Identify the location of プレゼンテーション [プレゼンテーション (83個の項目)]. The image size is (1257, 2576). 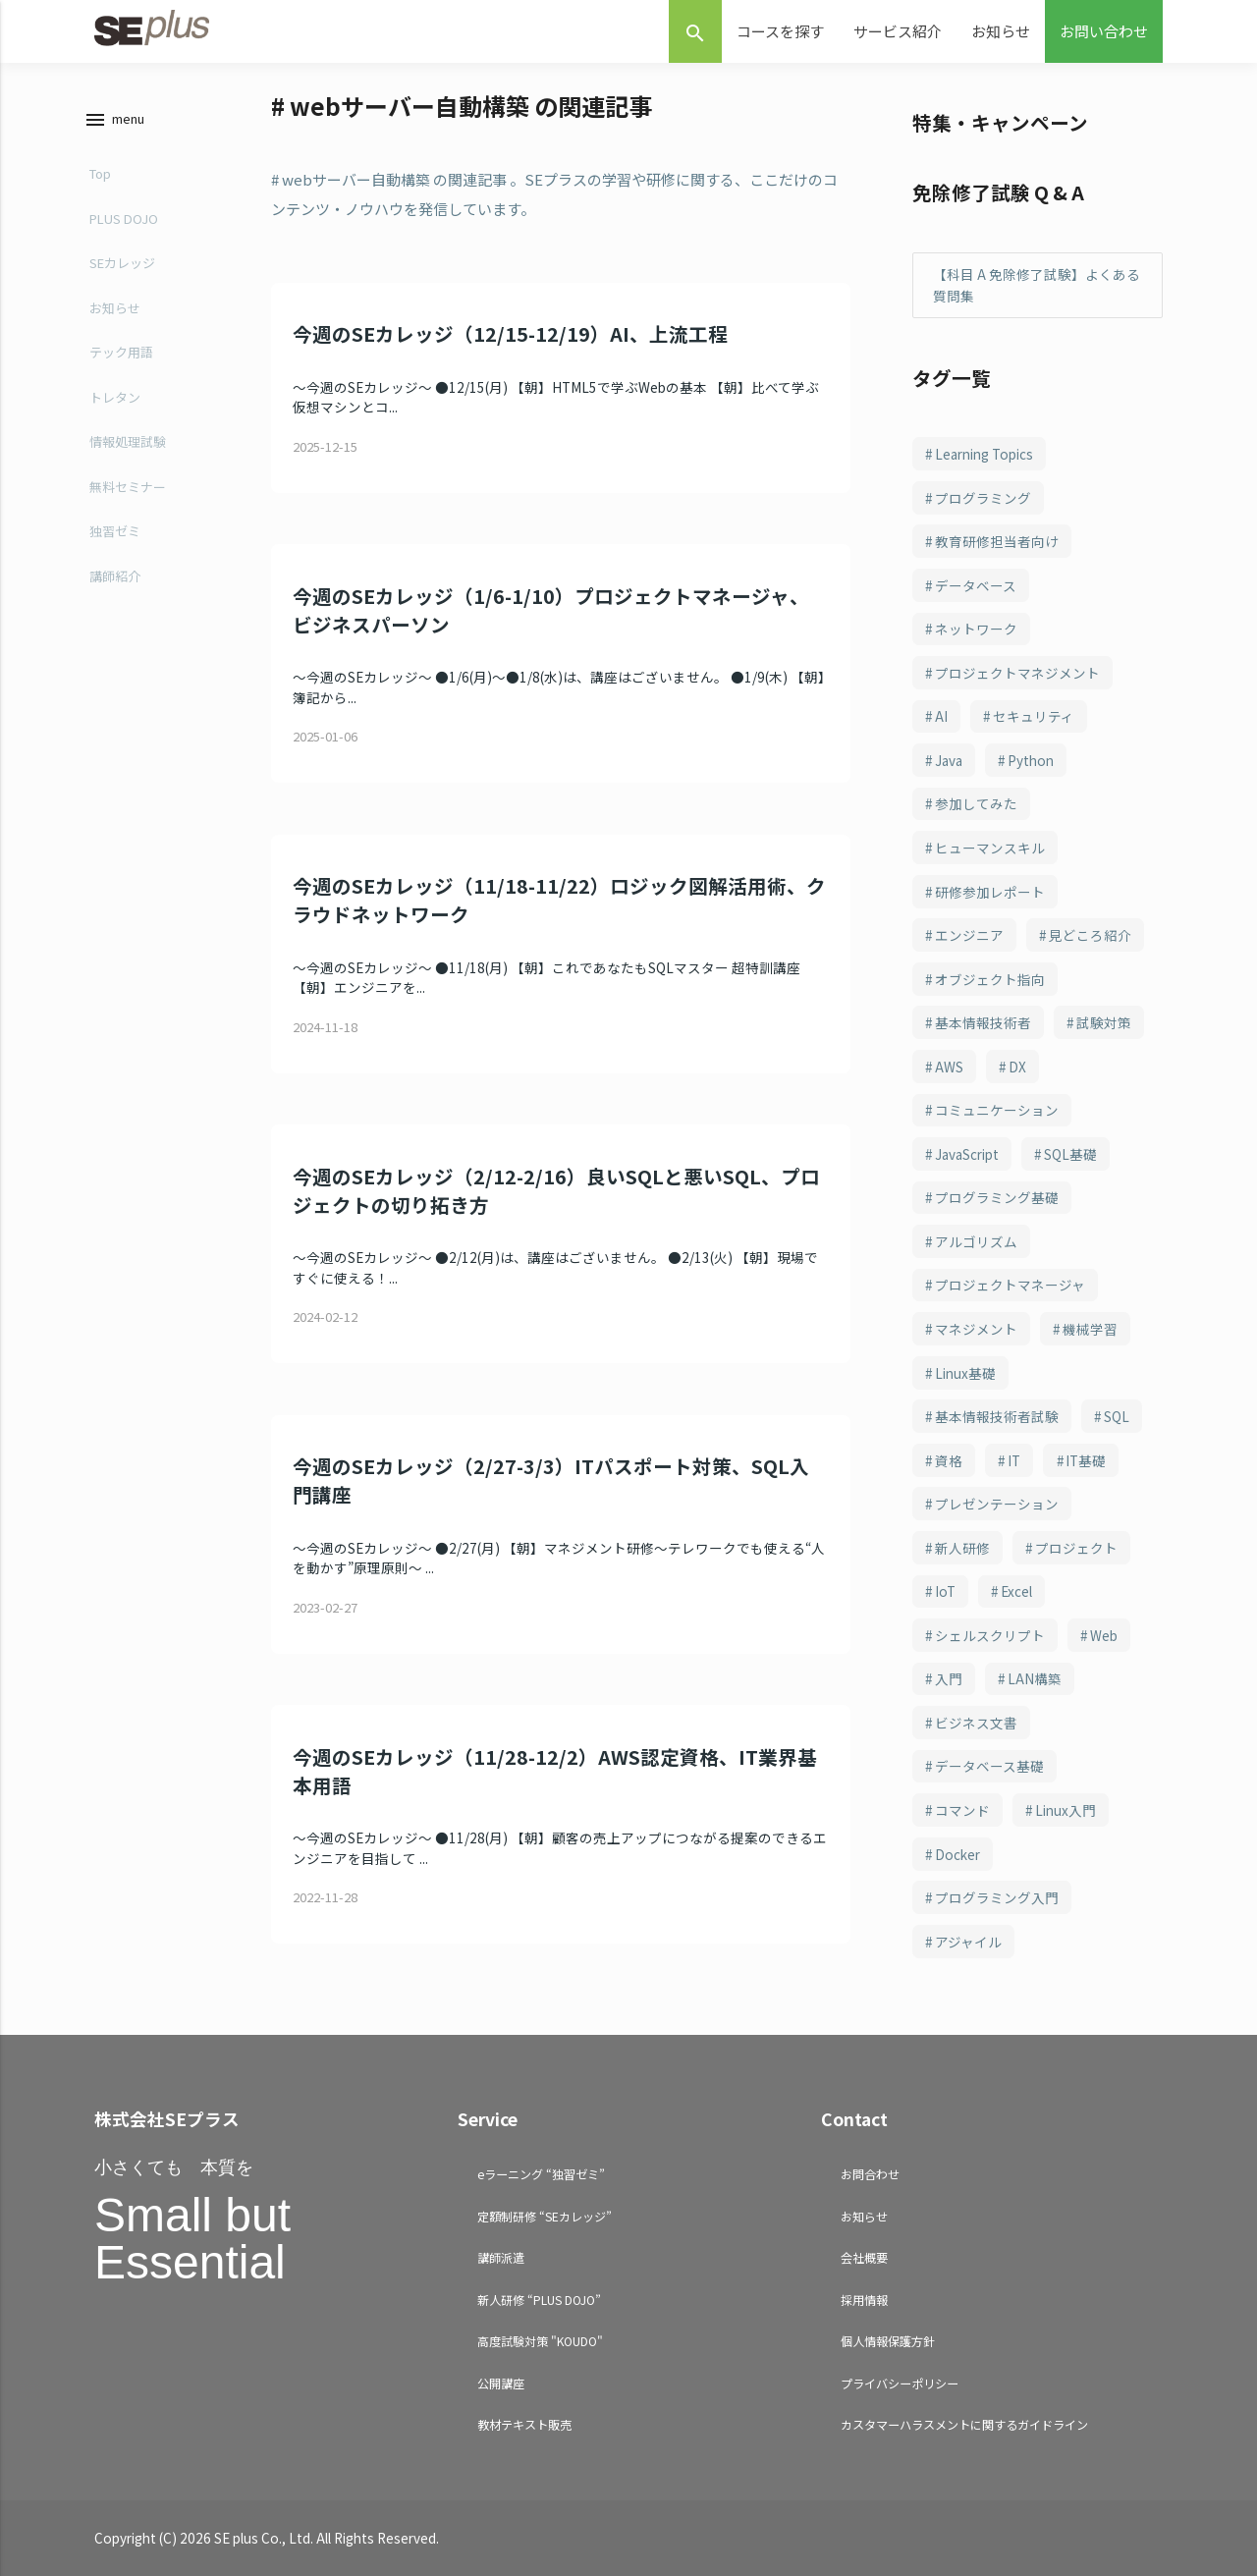
(997, 1503).